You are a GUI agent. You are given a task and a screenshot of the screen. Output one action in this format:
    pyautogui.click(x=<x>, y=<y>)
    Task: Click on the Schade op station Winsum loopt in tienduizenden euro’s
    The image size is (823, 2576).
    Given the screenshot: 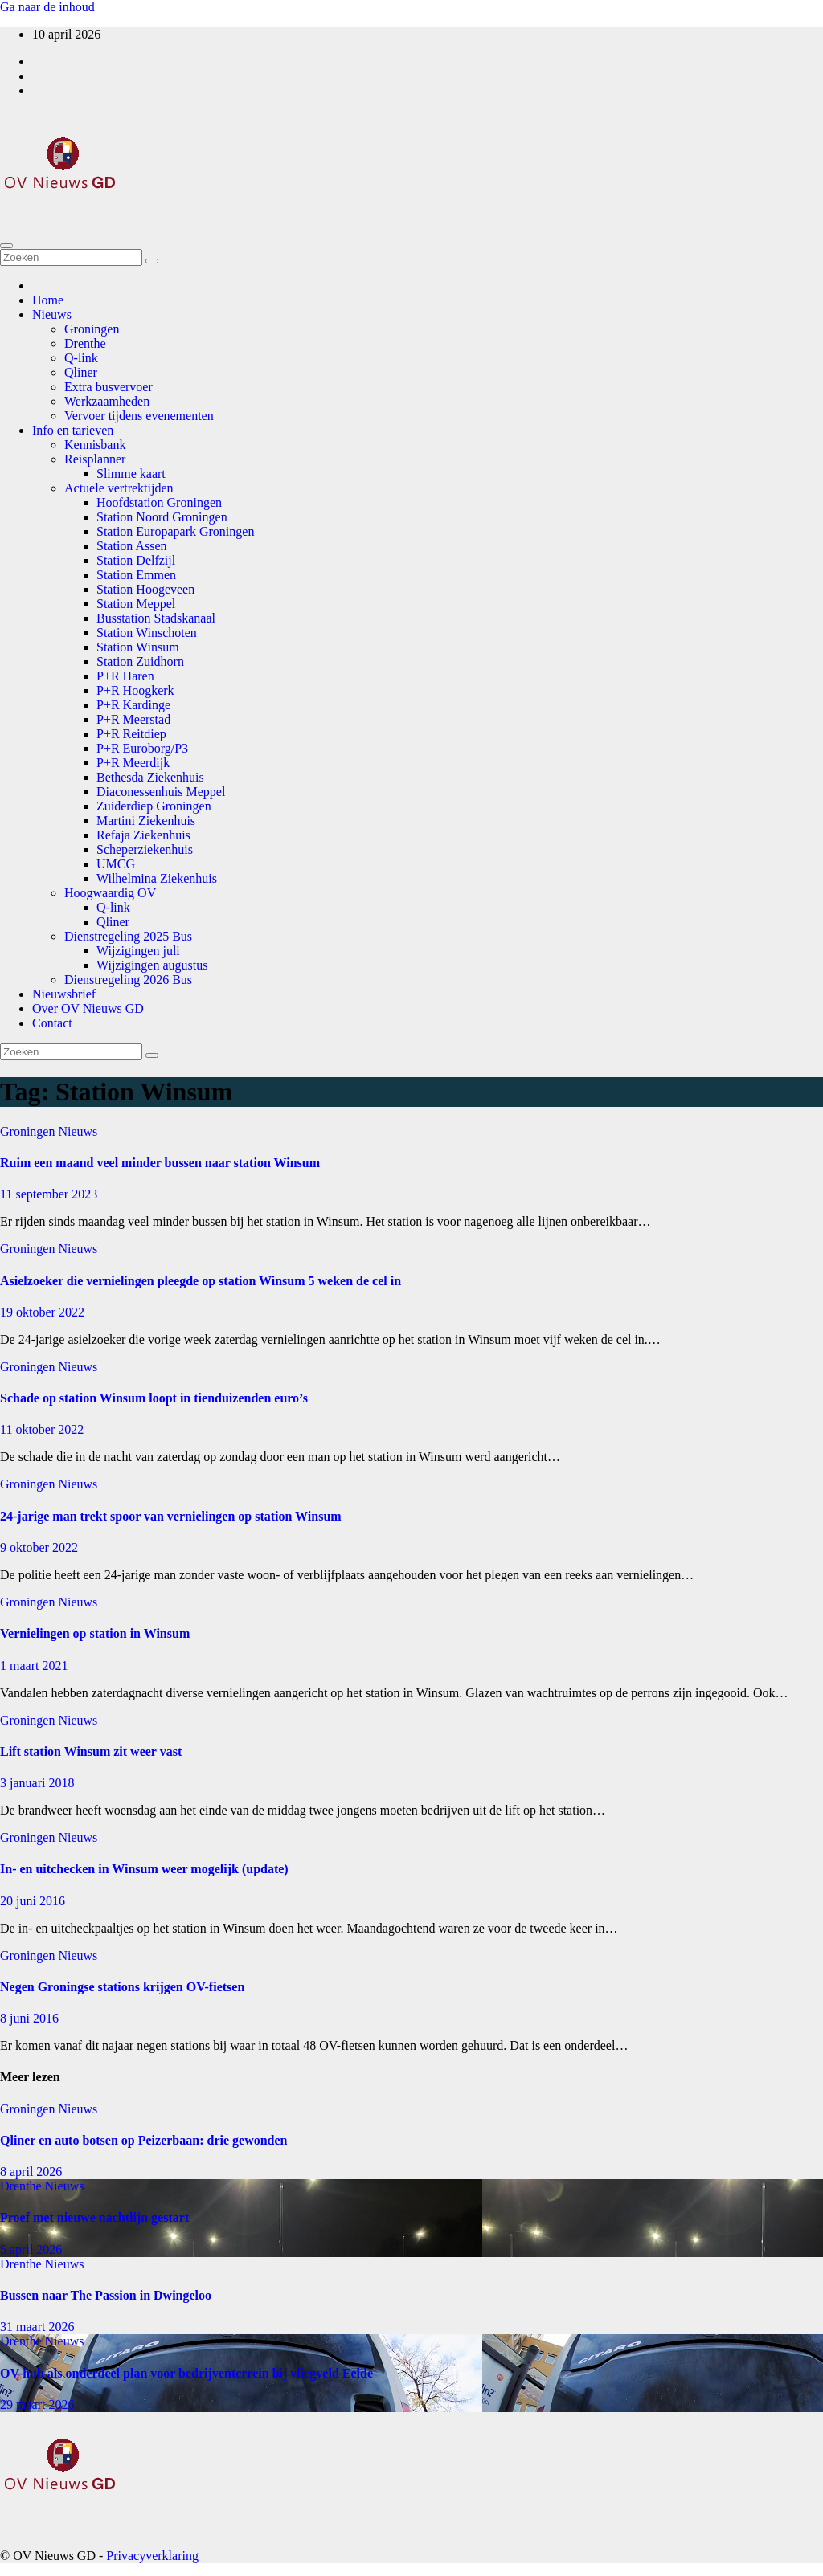 What is the action you would take?
    pyautogui.click(x=154, y=1398)
    